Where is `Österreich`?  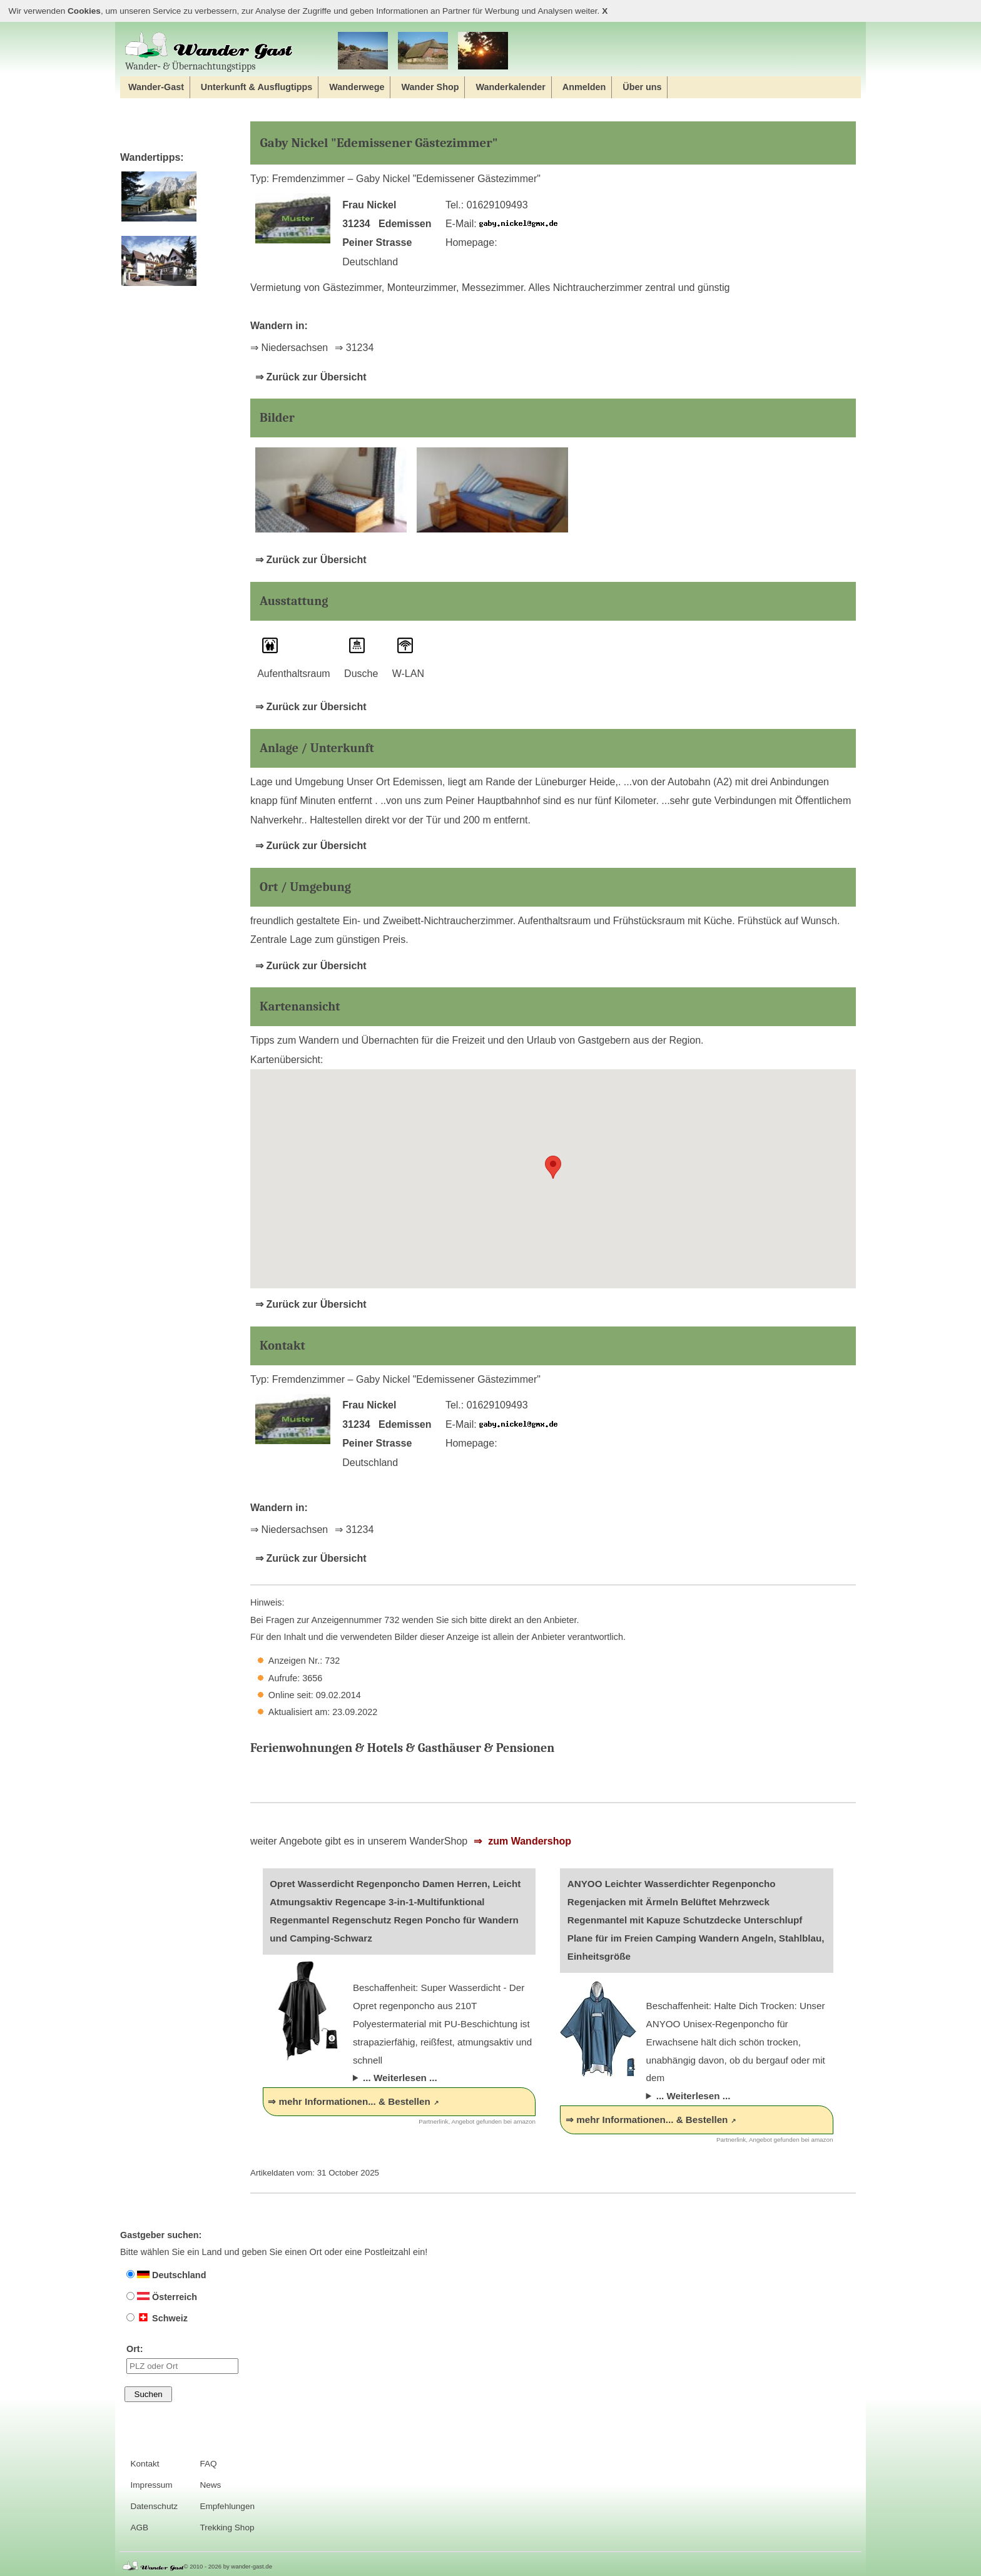 Österreich is located at coordinates (161, 2297).